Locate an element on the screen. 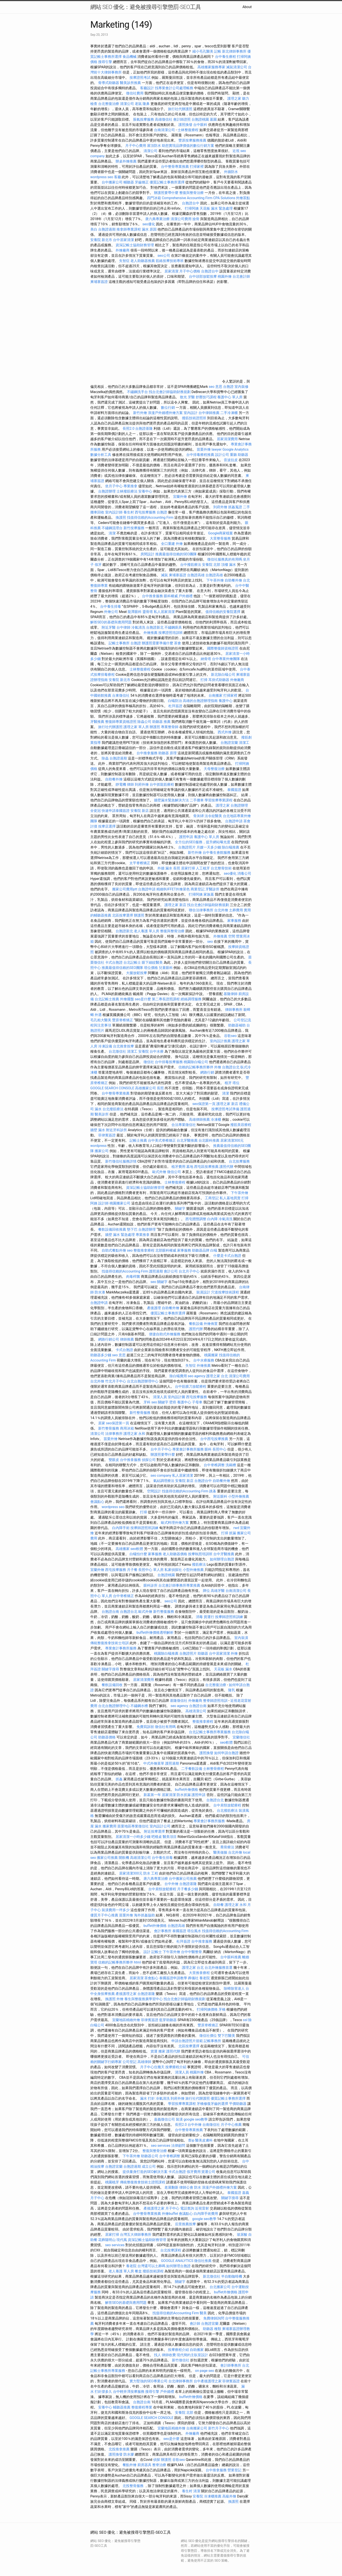  台中月子中心 is located at coordinates (160, 1449).